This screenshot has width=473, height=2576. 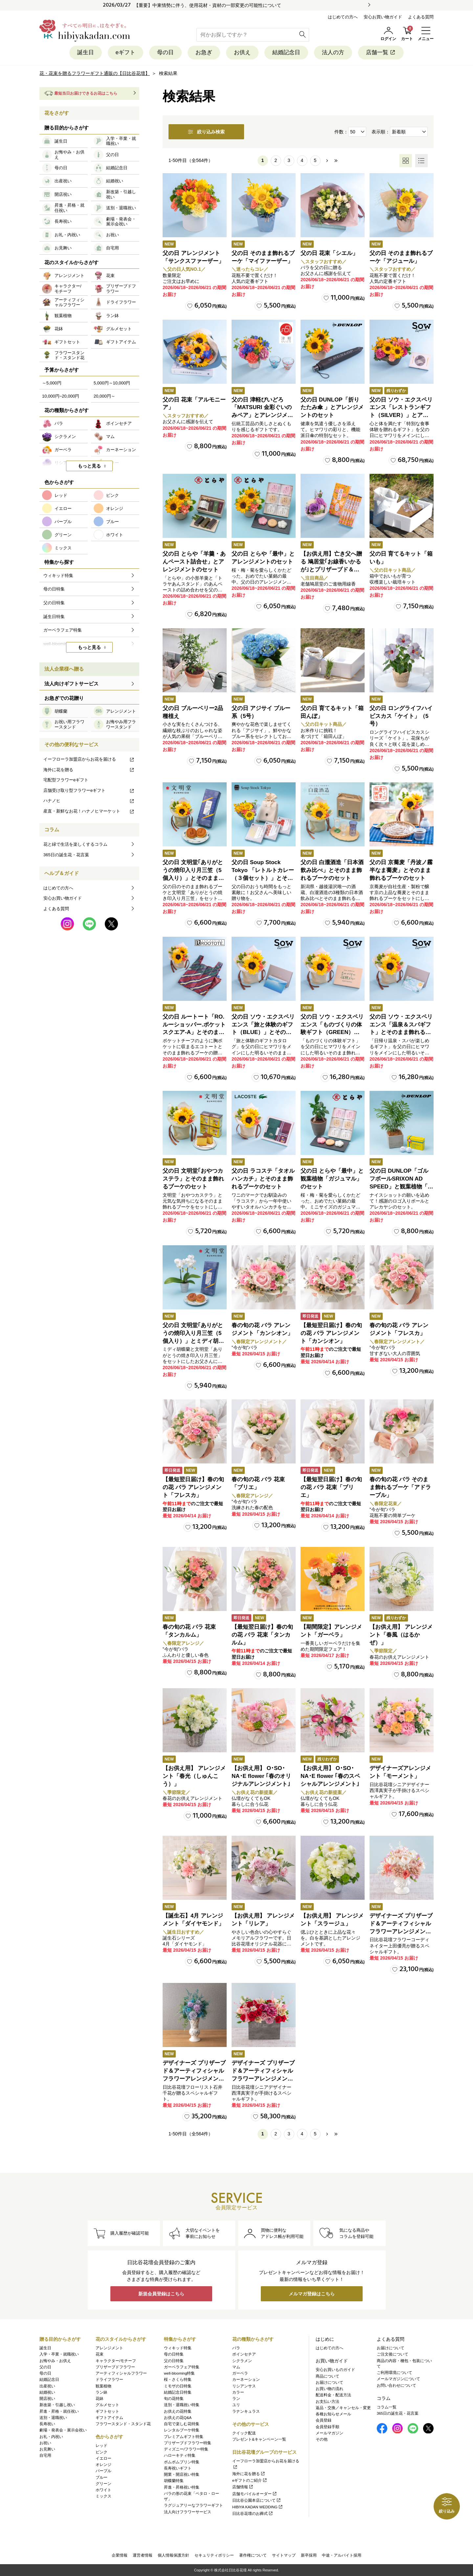 I want to click on 新規会員登録はこちら, so click(x=161, y=2293).